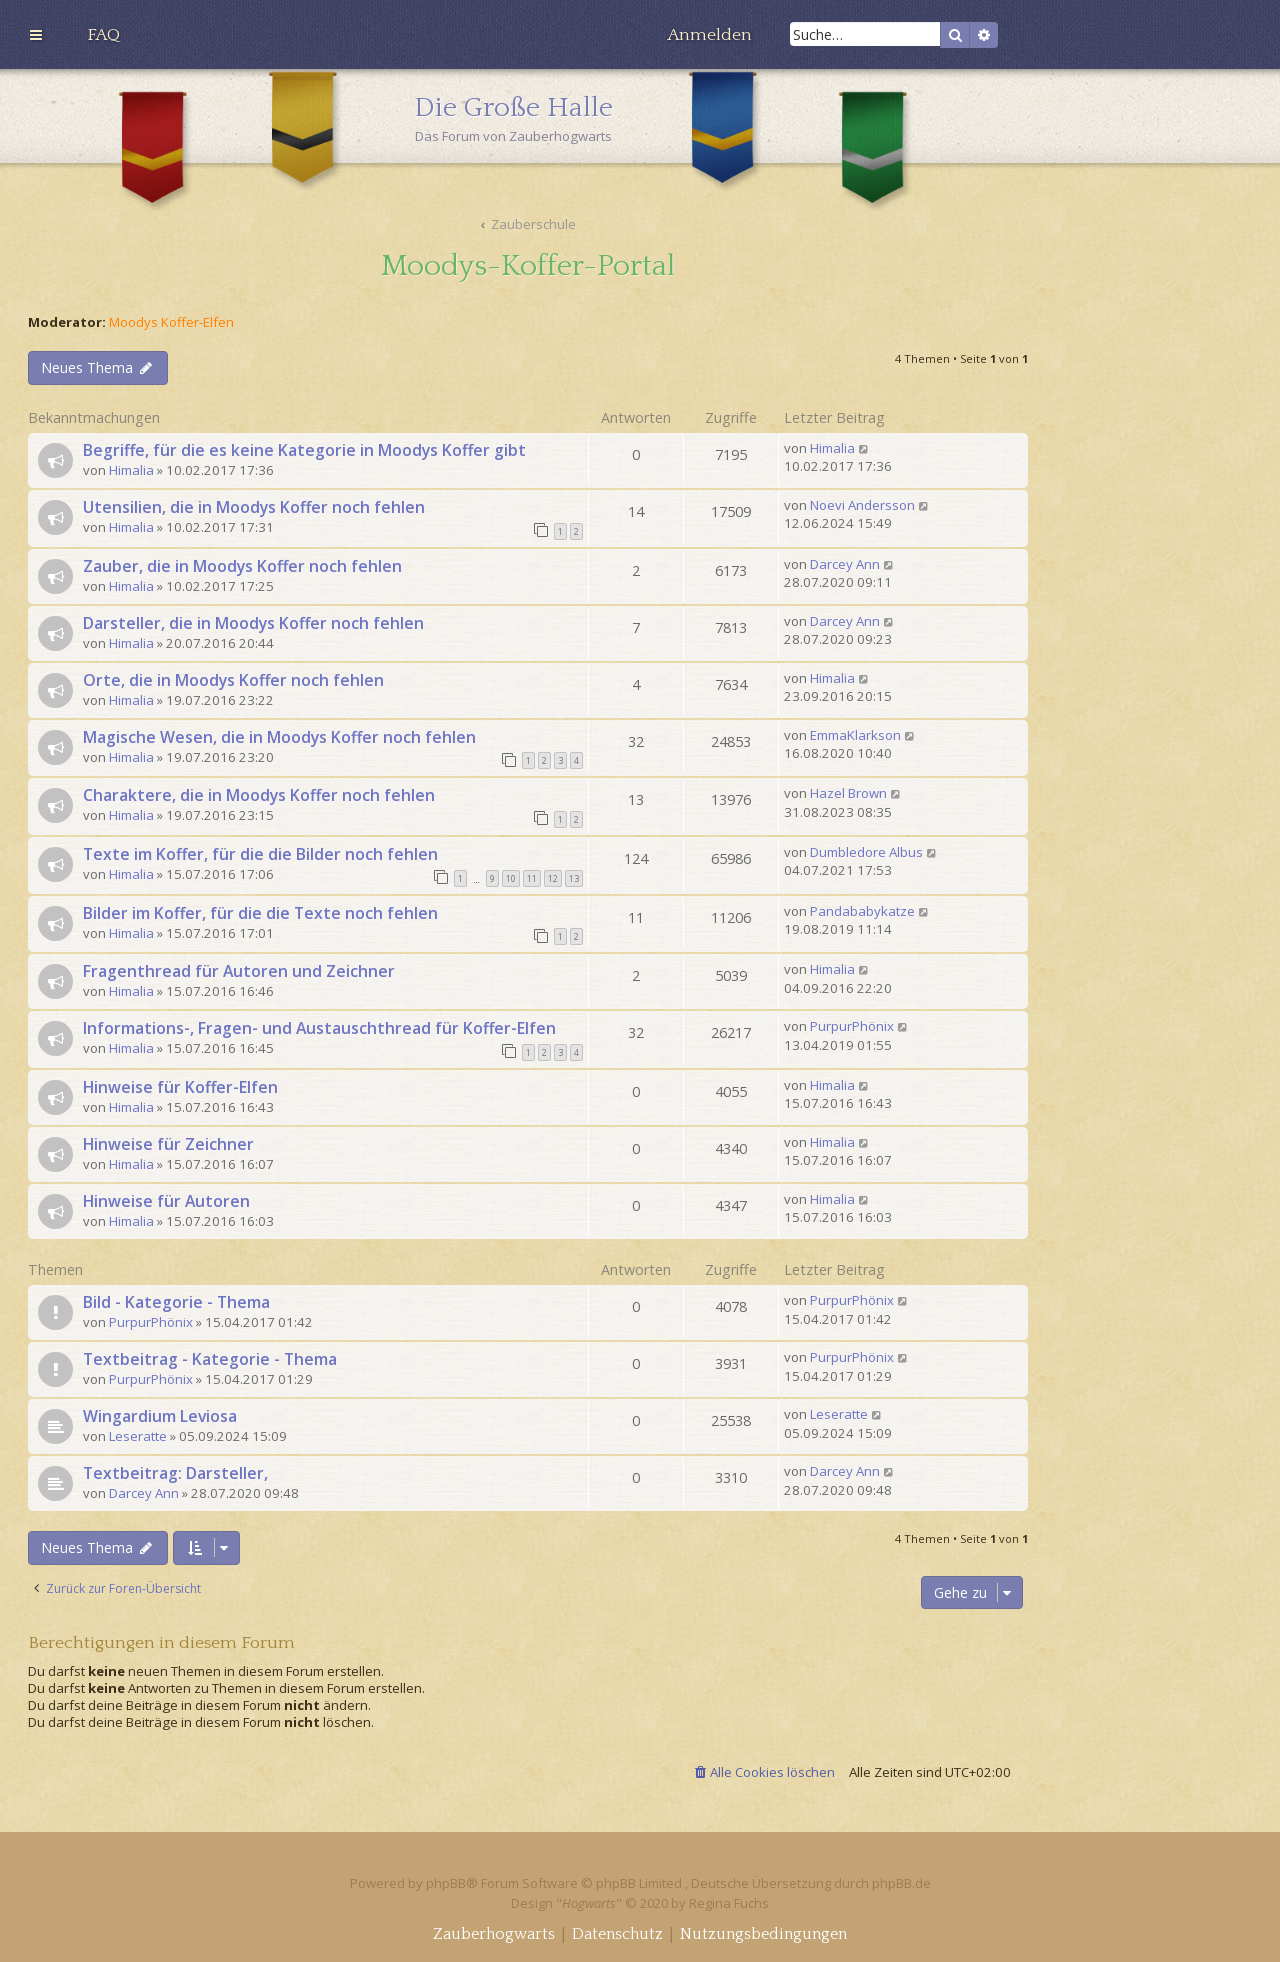  I want to click on Orte, die in Moodys Koffer noch fehlen, so click(233, 680).